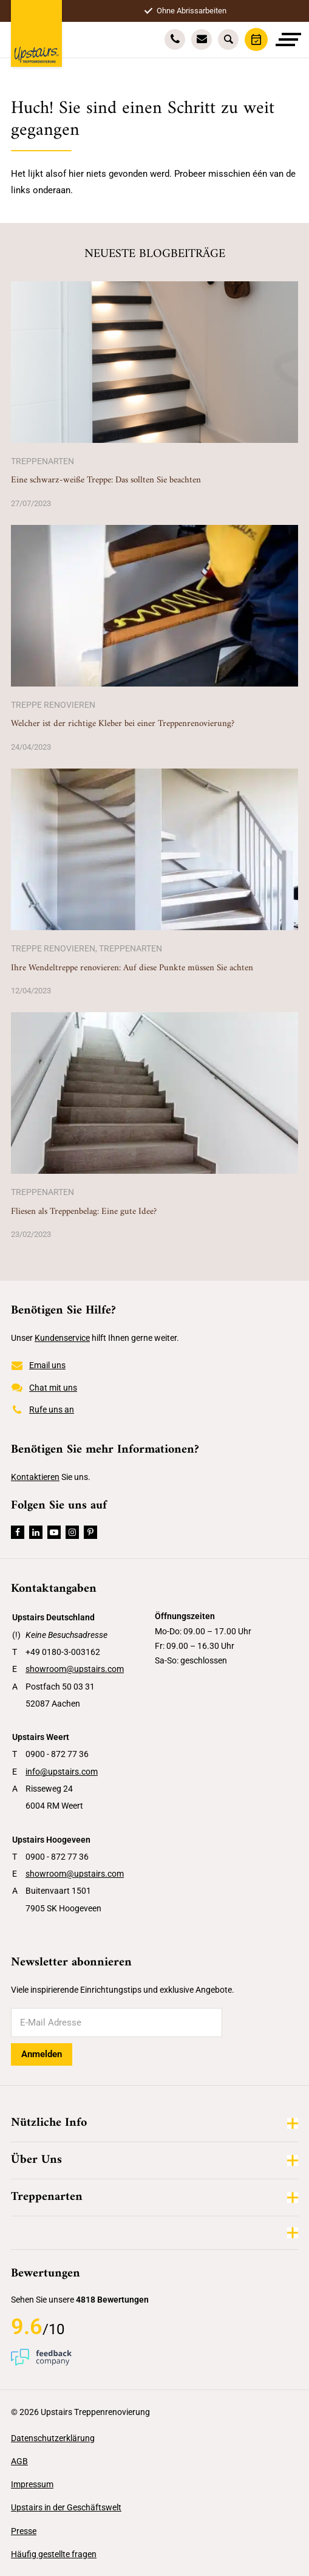 The image size is (309, 2576). Describe the element at coordinates (132, 968) in the screenshot. I see `Ihre Wendeltreppe renovieren: Auf diese Punkte müssen Sie achten` at that location.